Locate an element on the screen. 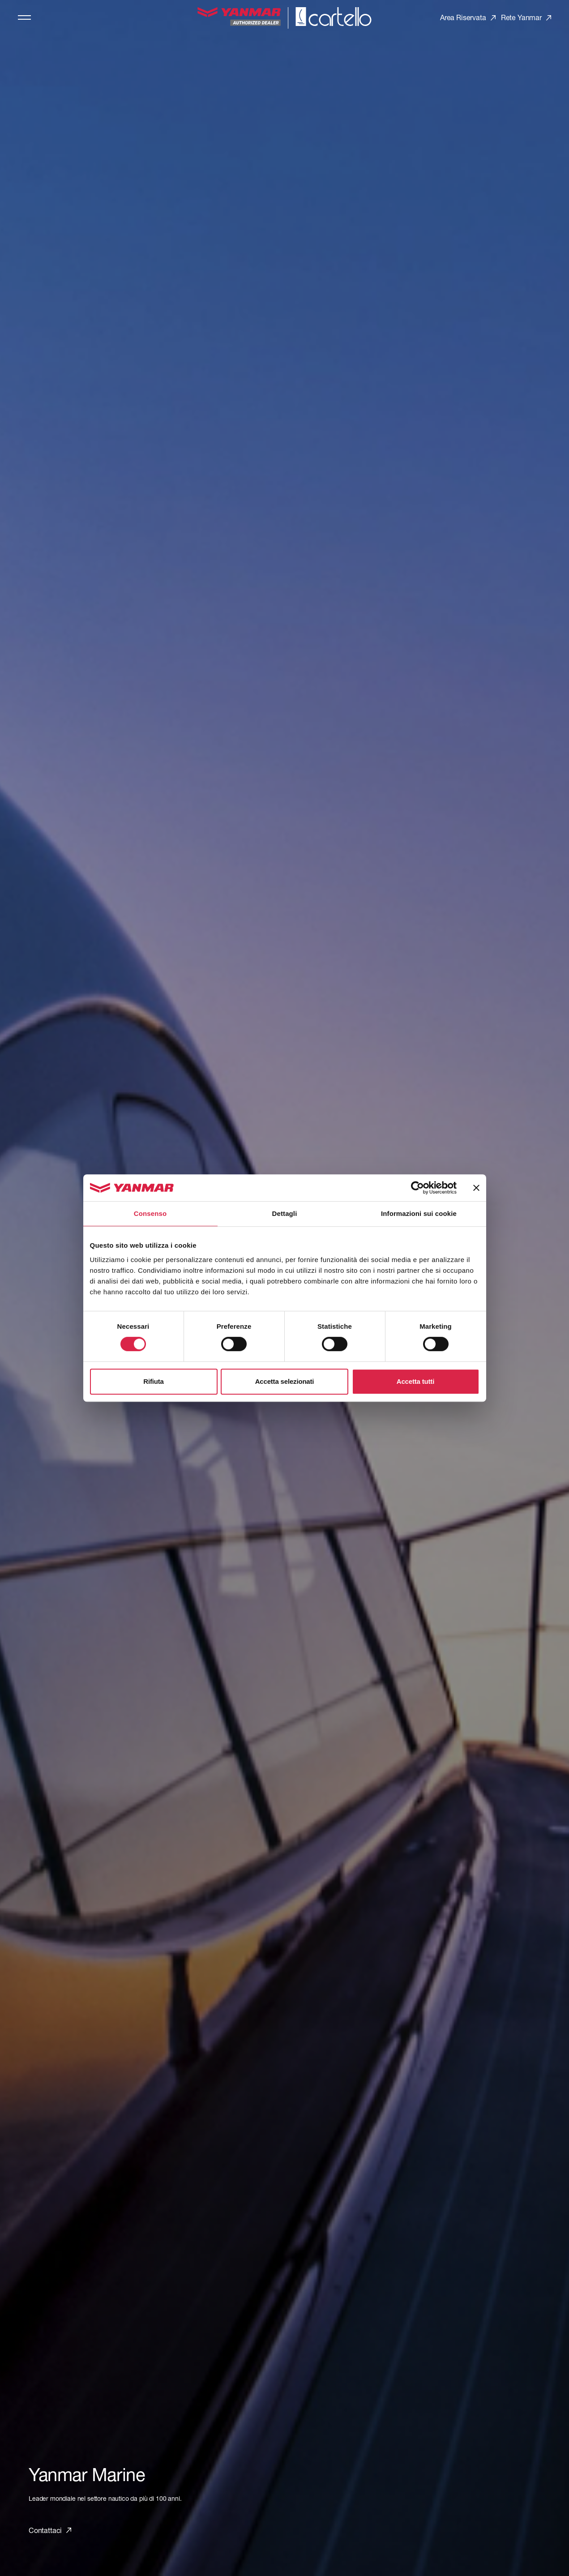 The height and width of the screenshot is (2576, 569). Informazioni sui cookie [tab] is located at coordinates (419, 1213).